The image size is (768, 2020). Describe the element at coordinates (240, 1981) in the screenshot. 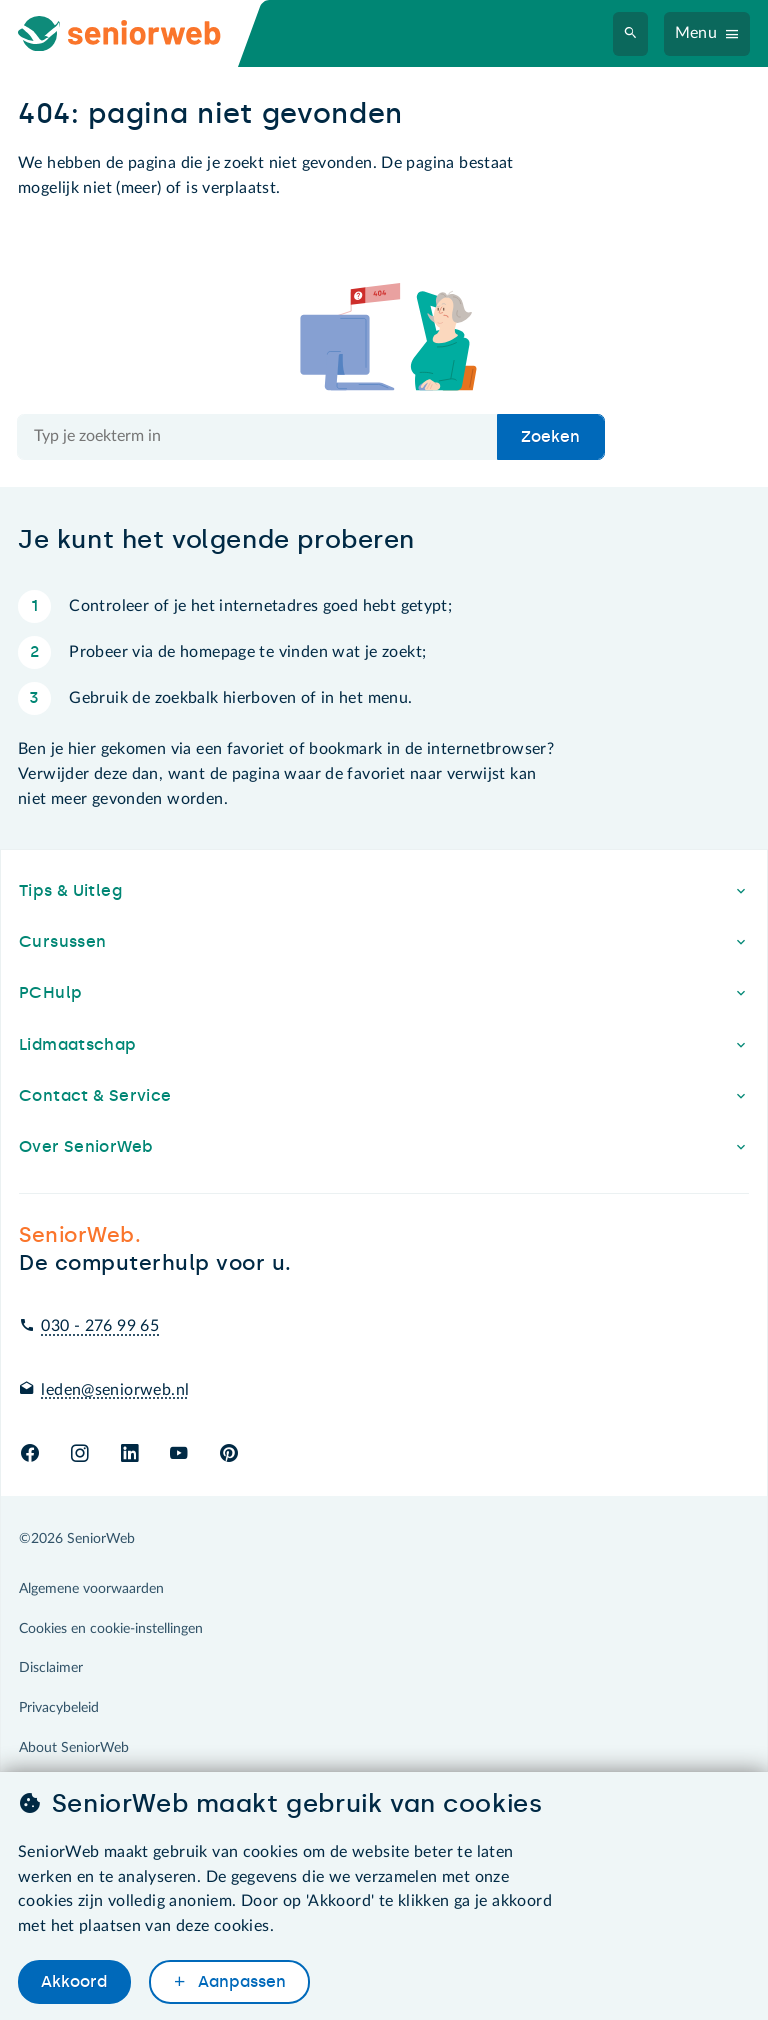

I see `Aanpassen` at that location.